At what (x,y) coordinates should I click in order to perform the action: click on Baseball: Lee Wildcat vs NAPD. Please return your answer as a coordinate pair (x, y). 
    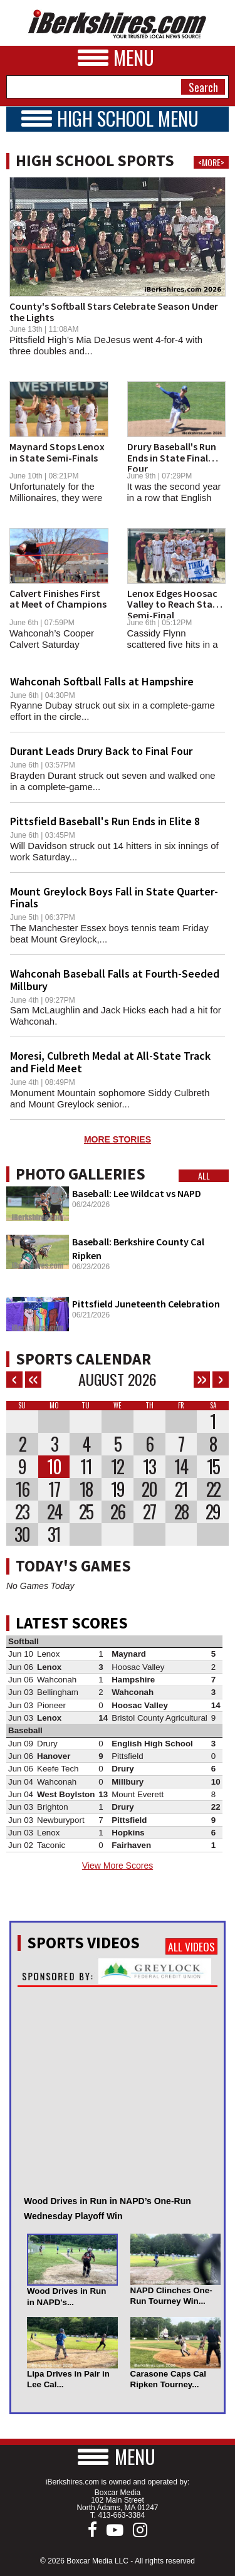
    Looking at the image, I should click on (136, 1193).